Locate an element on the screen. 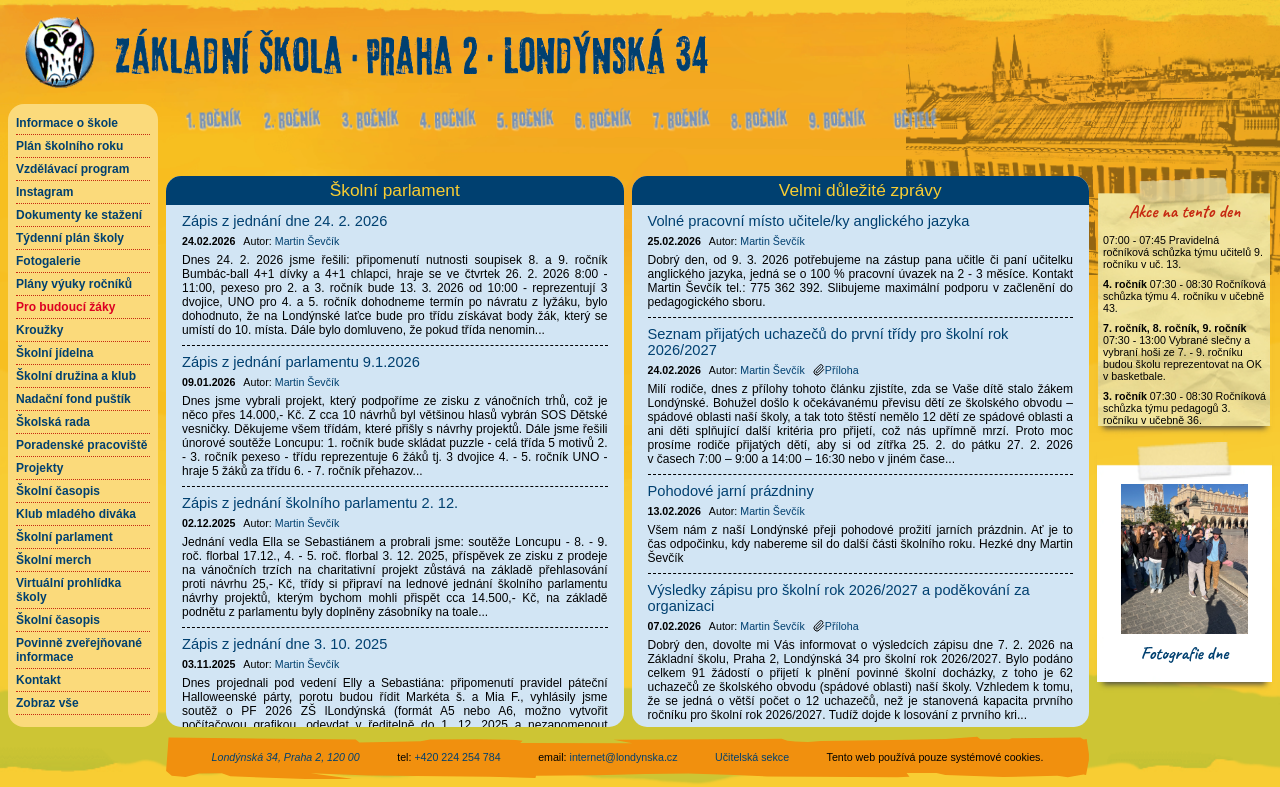  internet@londynska.cz is located at coordinates (624, 757).